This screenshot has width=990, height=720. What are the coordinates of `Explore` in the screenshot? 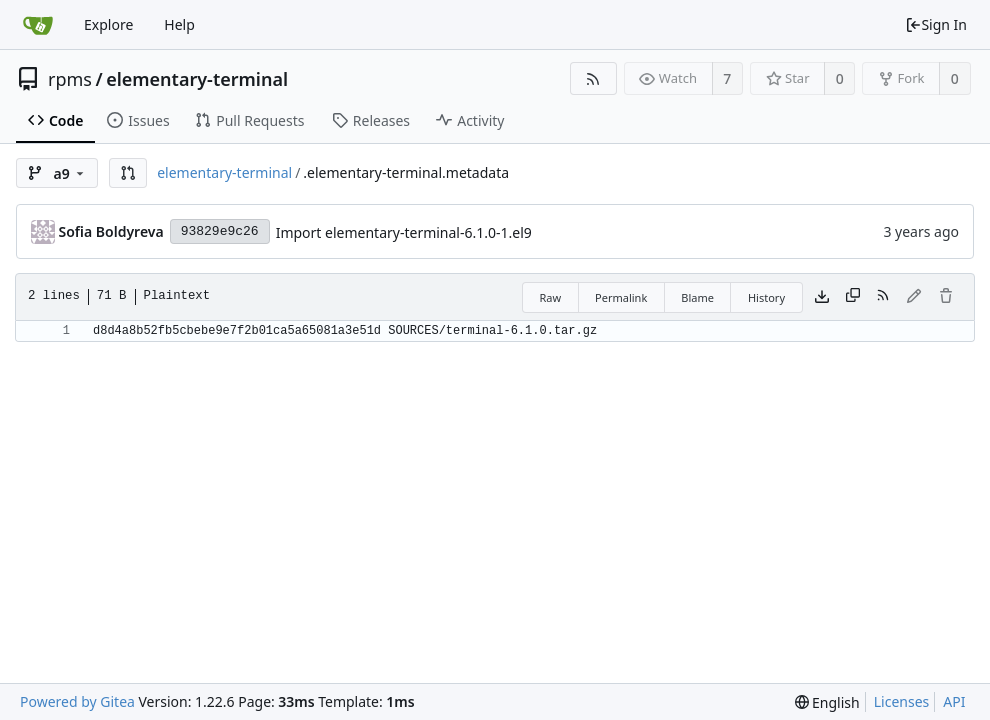 It's located at (108, 24).